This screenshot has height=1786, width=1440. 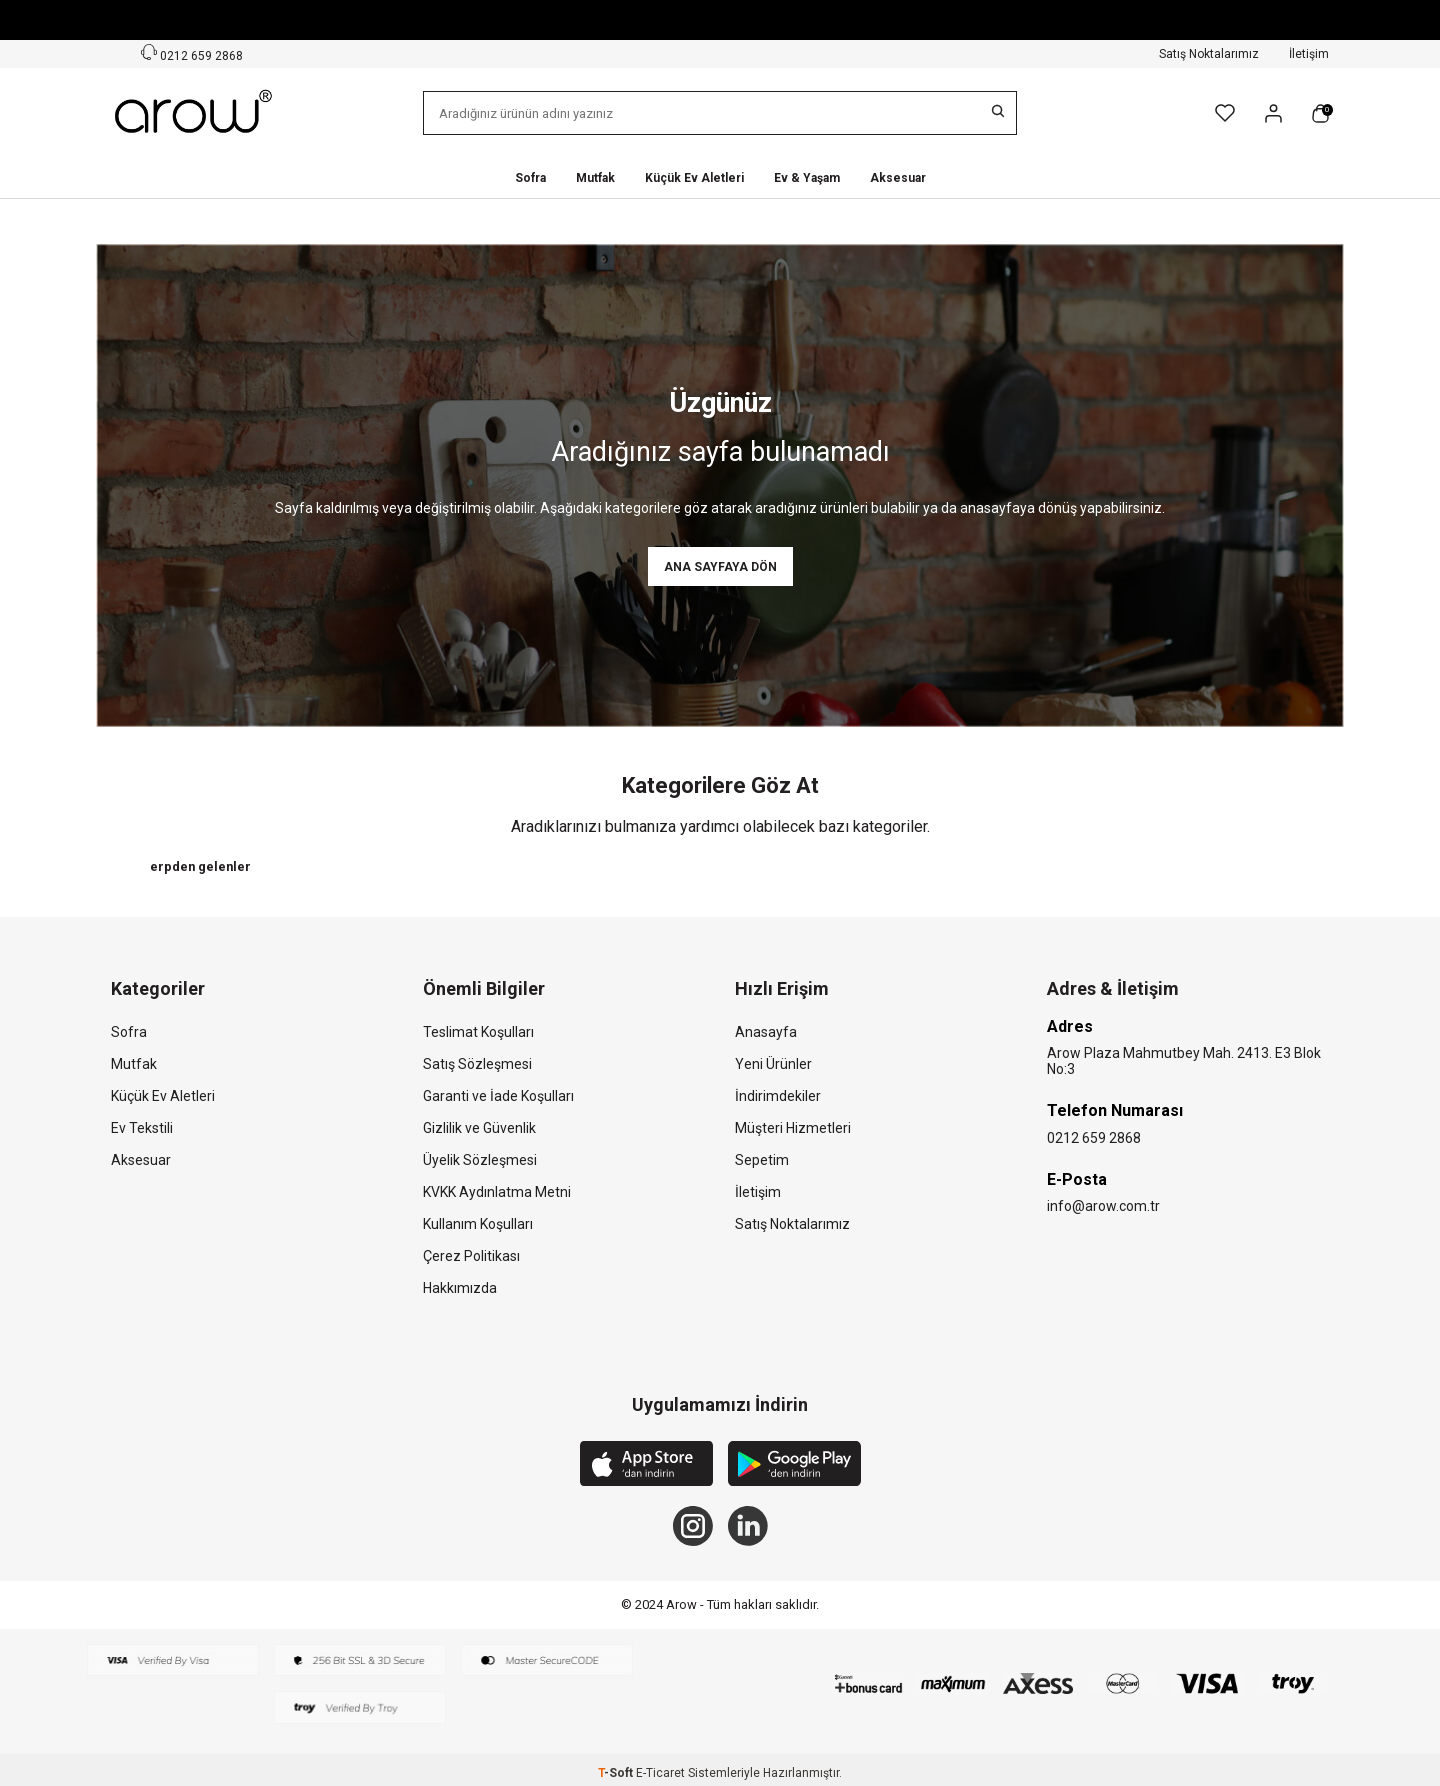 What do you see at coordinates (480, 1160) in the screenshot?
I see `Üyelik Sözleşmesi` at bounding box center [480, 1160].